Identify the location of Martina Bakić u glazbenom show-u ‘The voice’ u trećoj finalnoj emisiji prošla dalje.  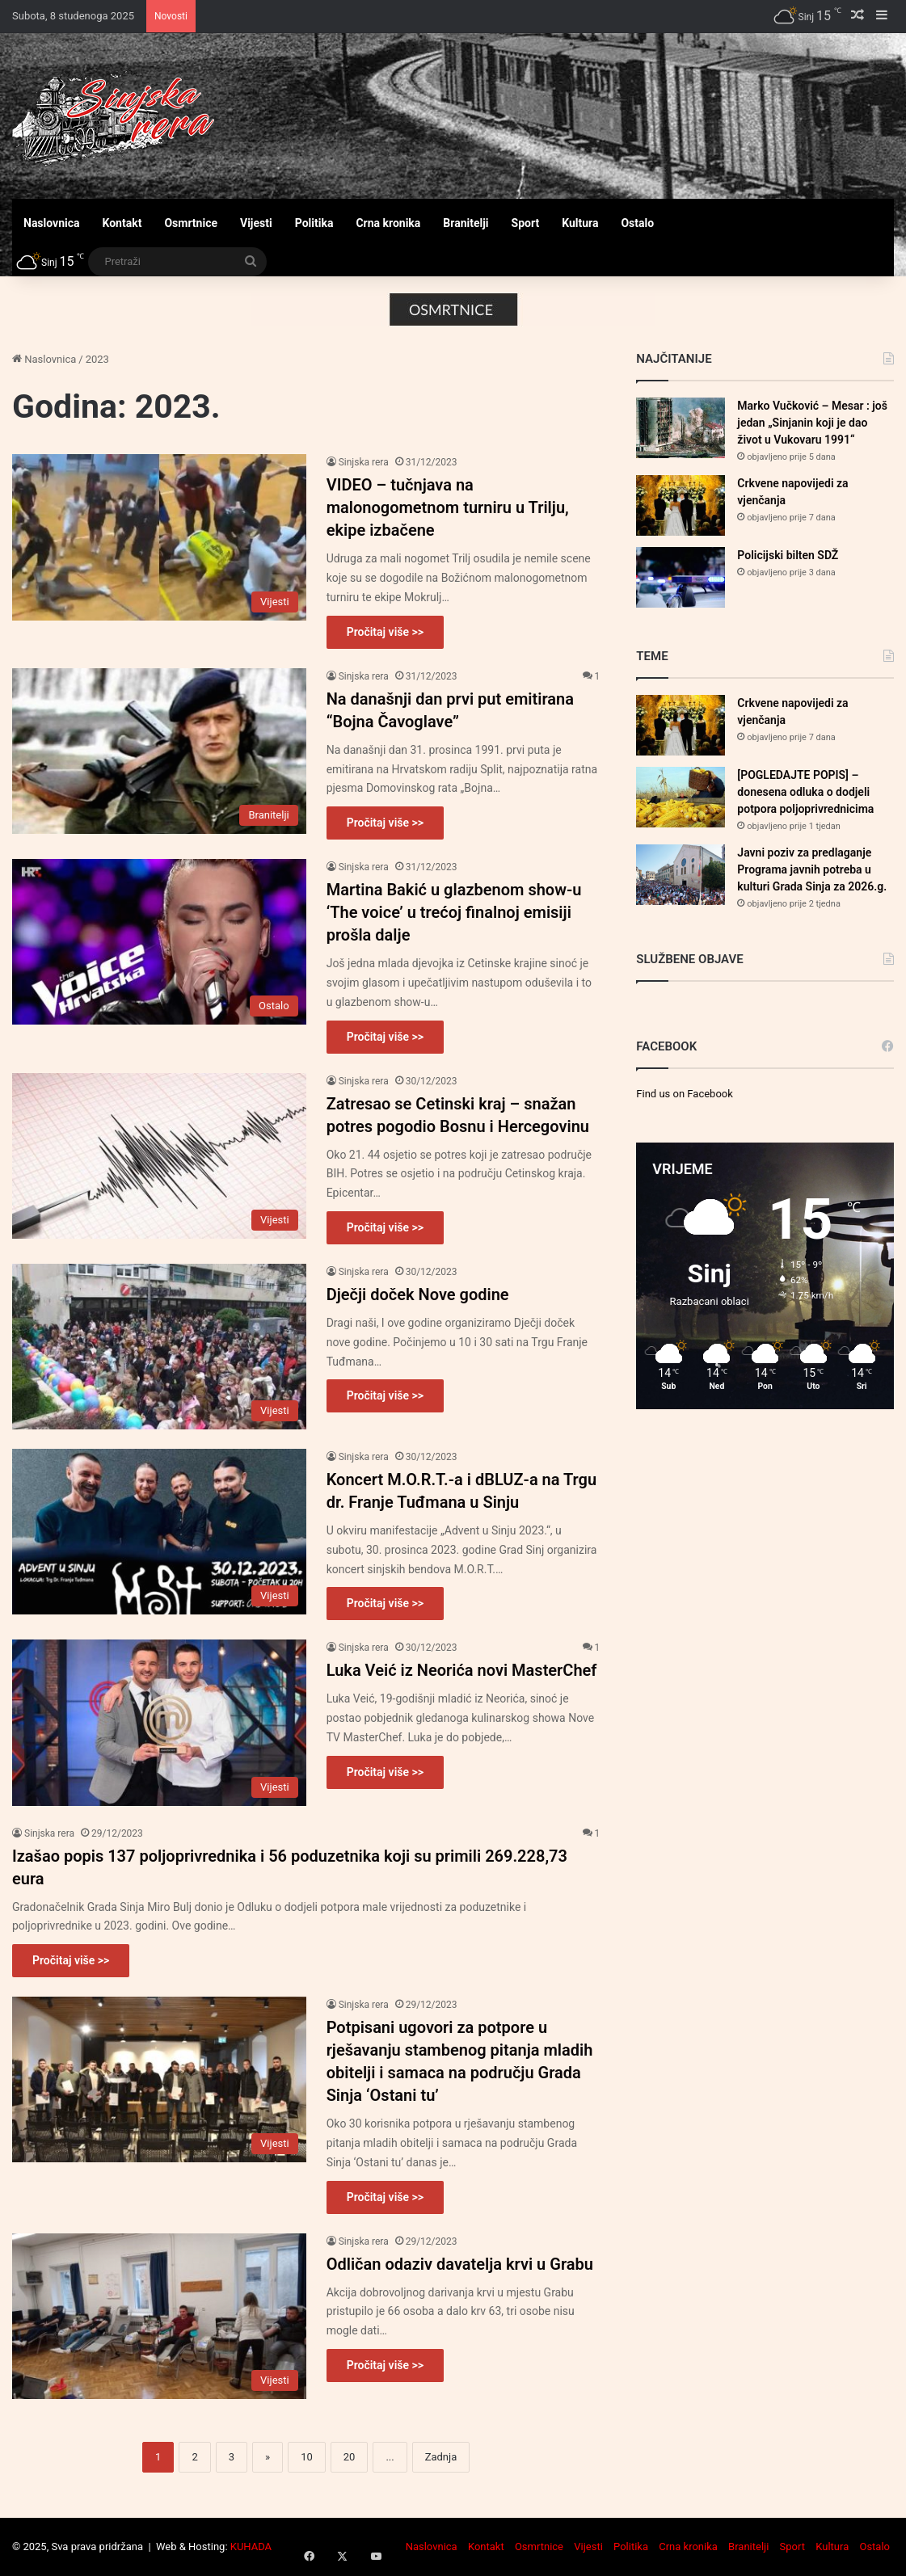
(454, 912).